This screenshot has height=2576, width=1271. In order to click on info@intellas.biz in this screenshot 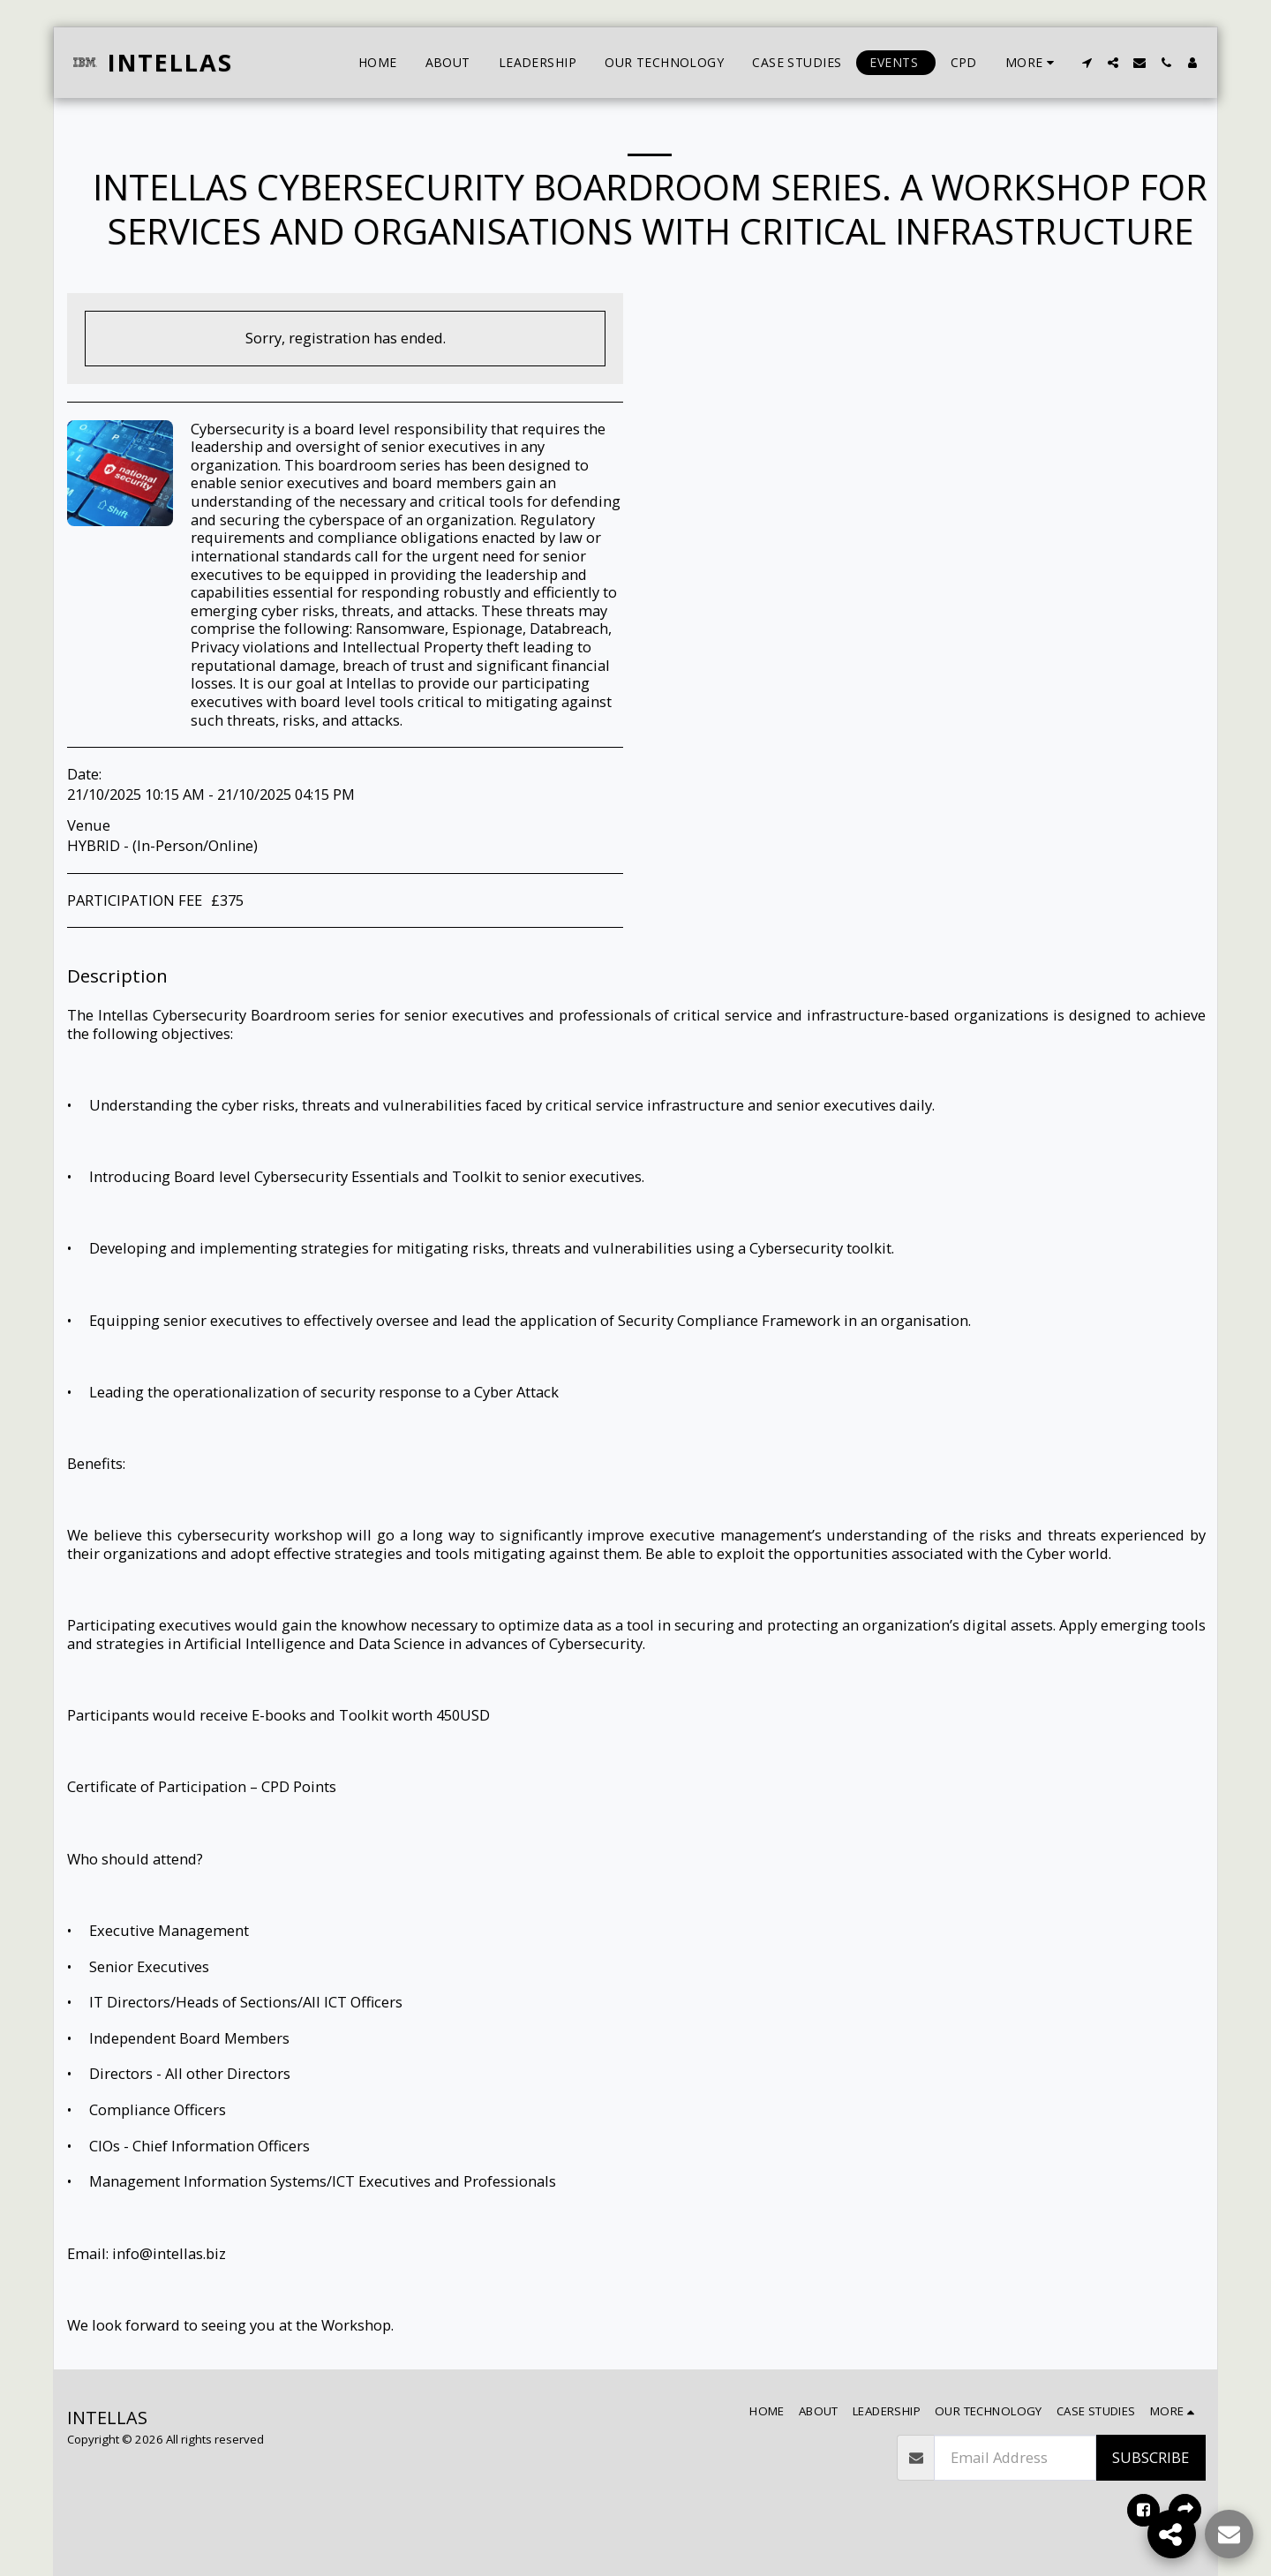, I will do `click(169, 2253)`.